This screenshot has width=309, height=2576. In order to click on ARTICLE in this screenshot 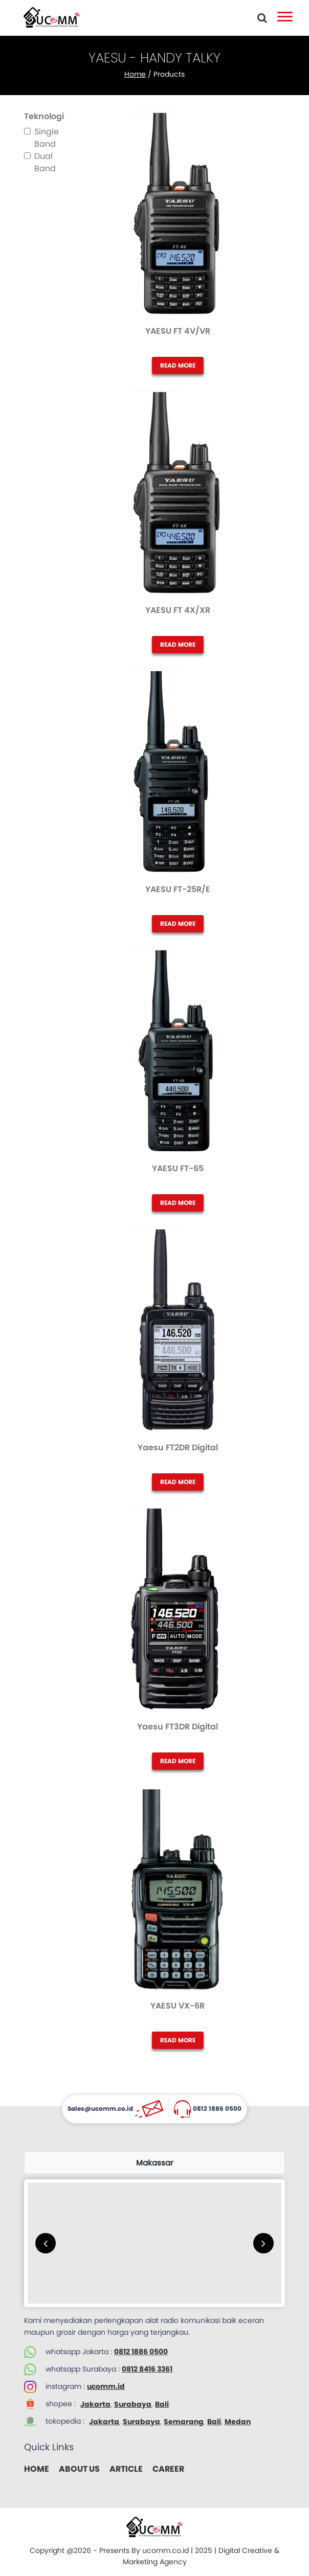, I will do `click(126, 2469)`.